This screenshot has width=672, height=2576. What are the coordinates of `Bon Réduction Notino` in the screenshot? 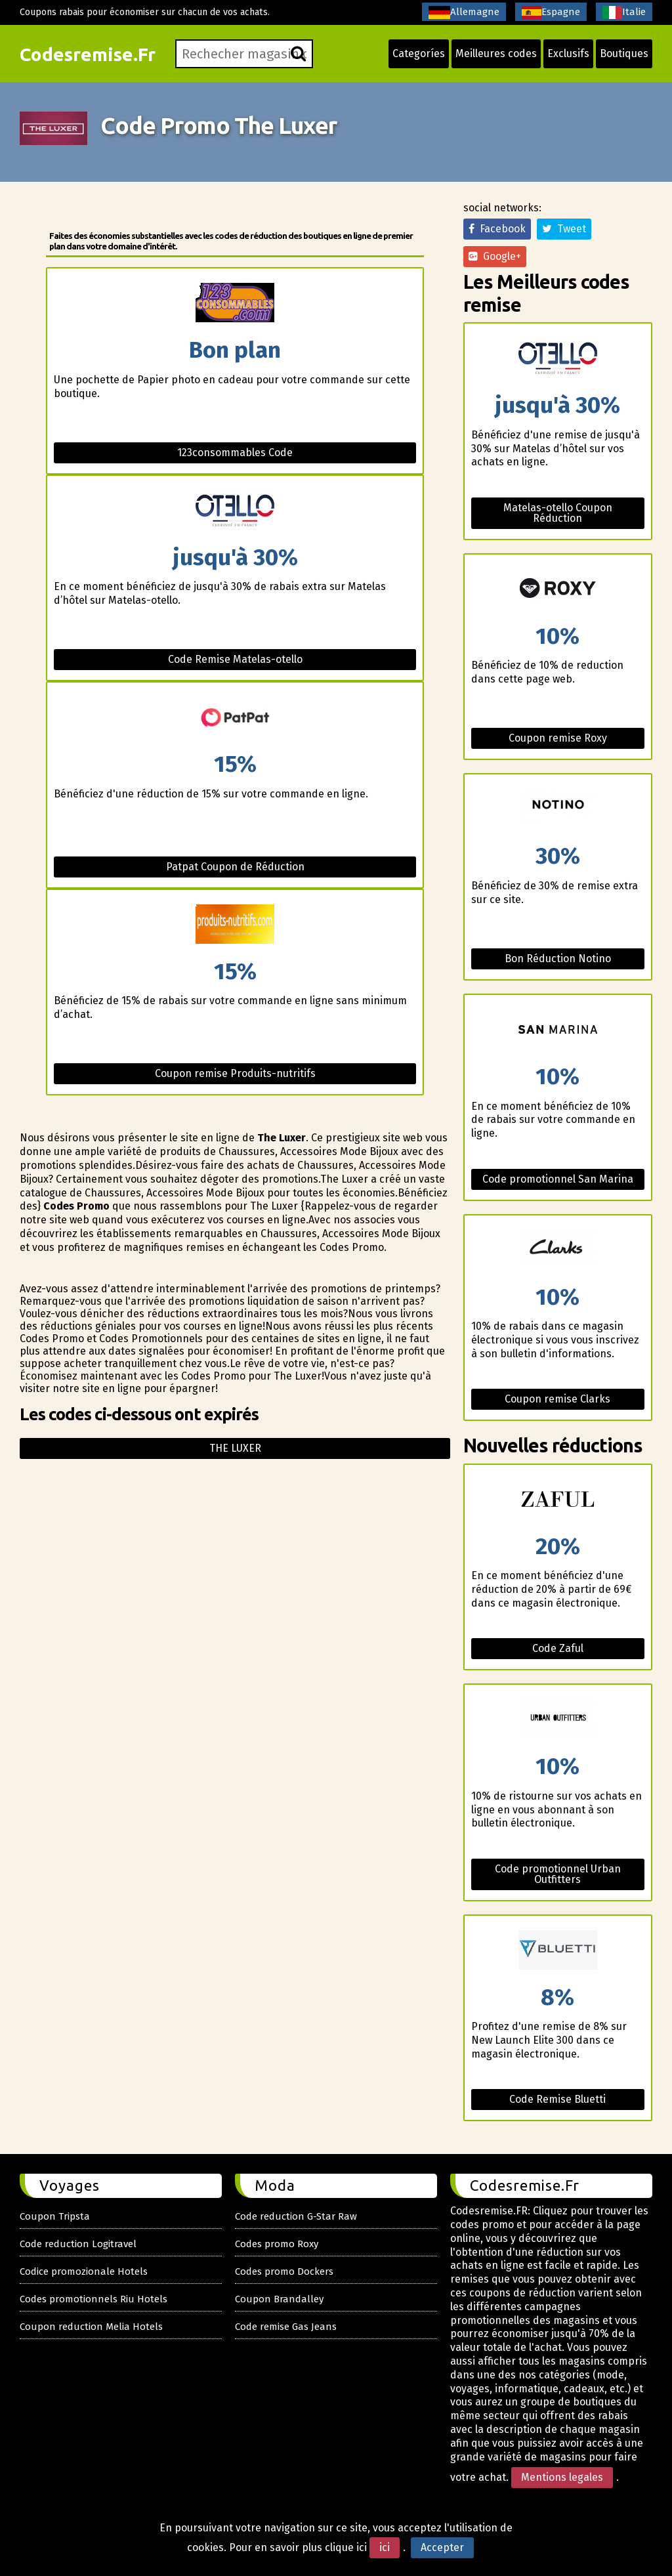 It's located at (558, 958).